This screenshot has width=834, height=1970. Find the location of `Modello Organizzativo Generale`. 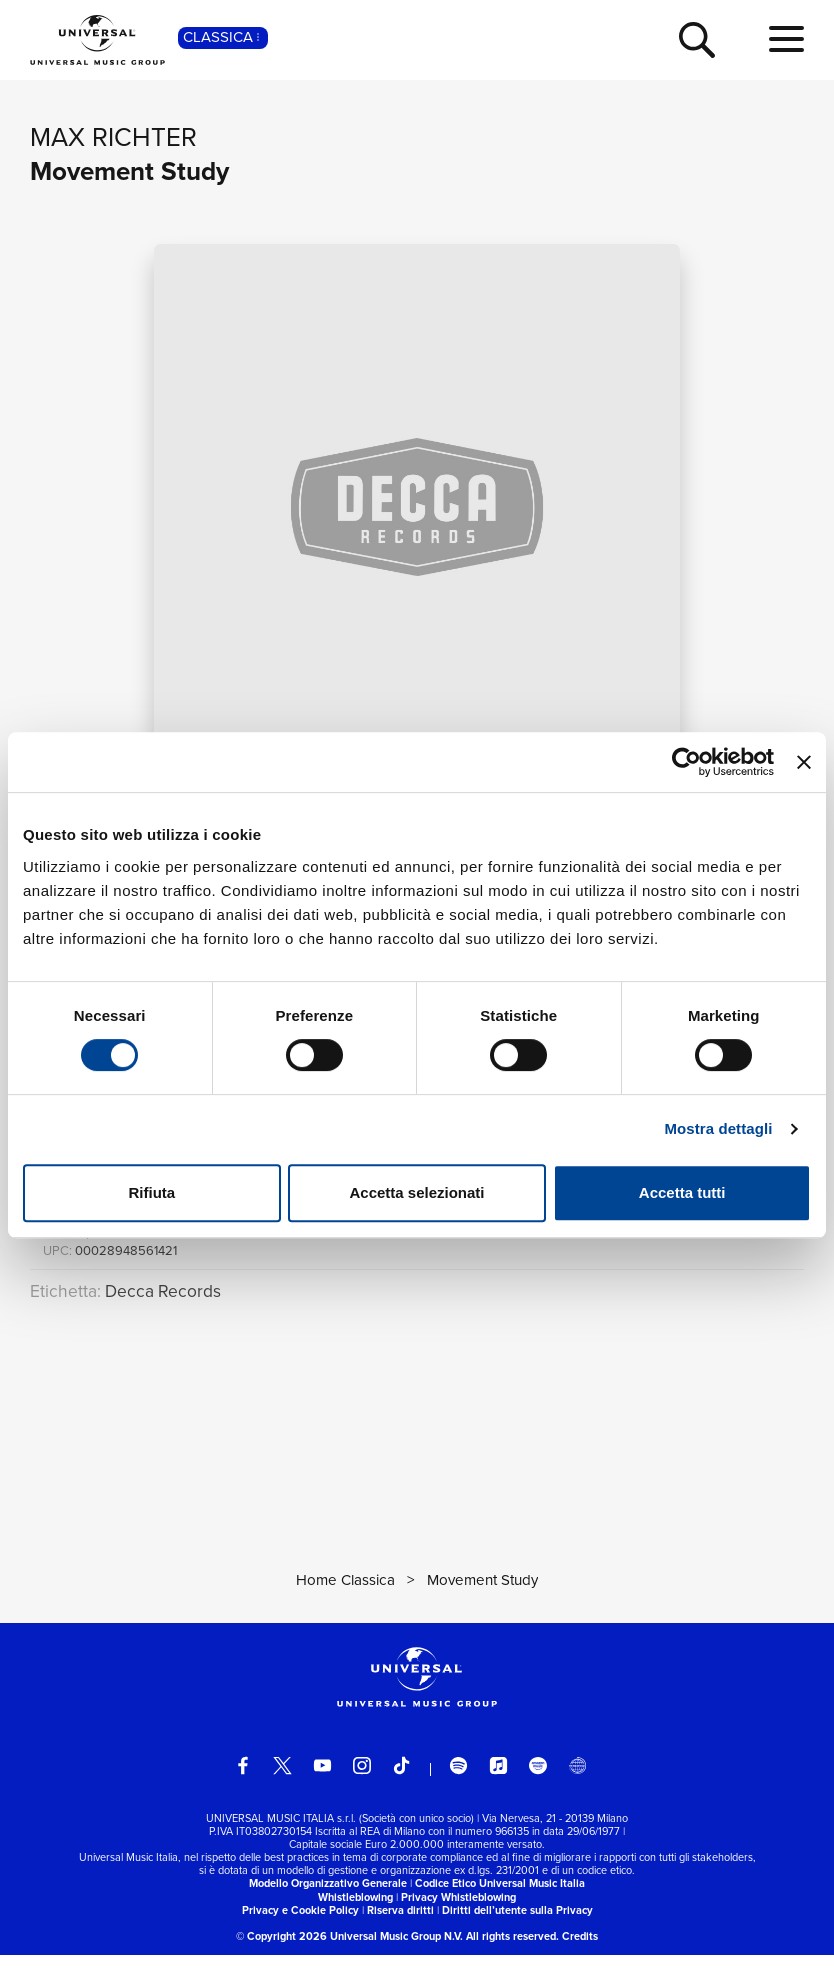

Modello Organizzativo Generale is located at coordinates (328, 1899).